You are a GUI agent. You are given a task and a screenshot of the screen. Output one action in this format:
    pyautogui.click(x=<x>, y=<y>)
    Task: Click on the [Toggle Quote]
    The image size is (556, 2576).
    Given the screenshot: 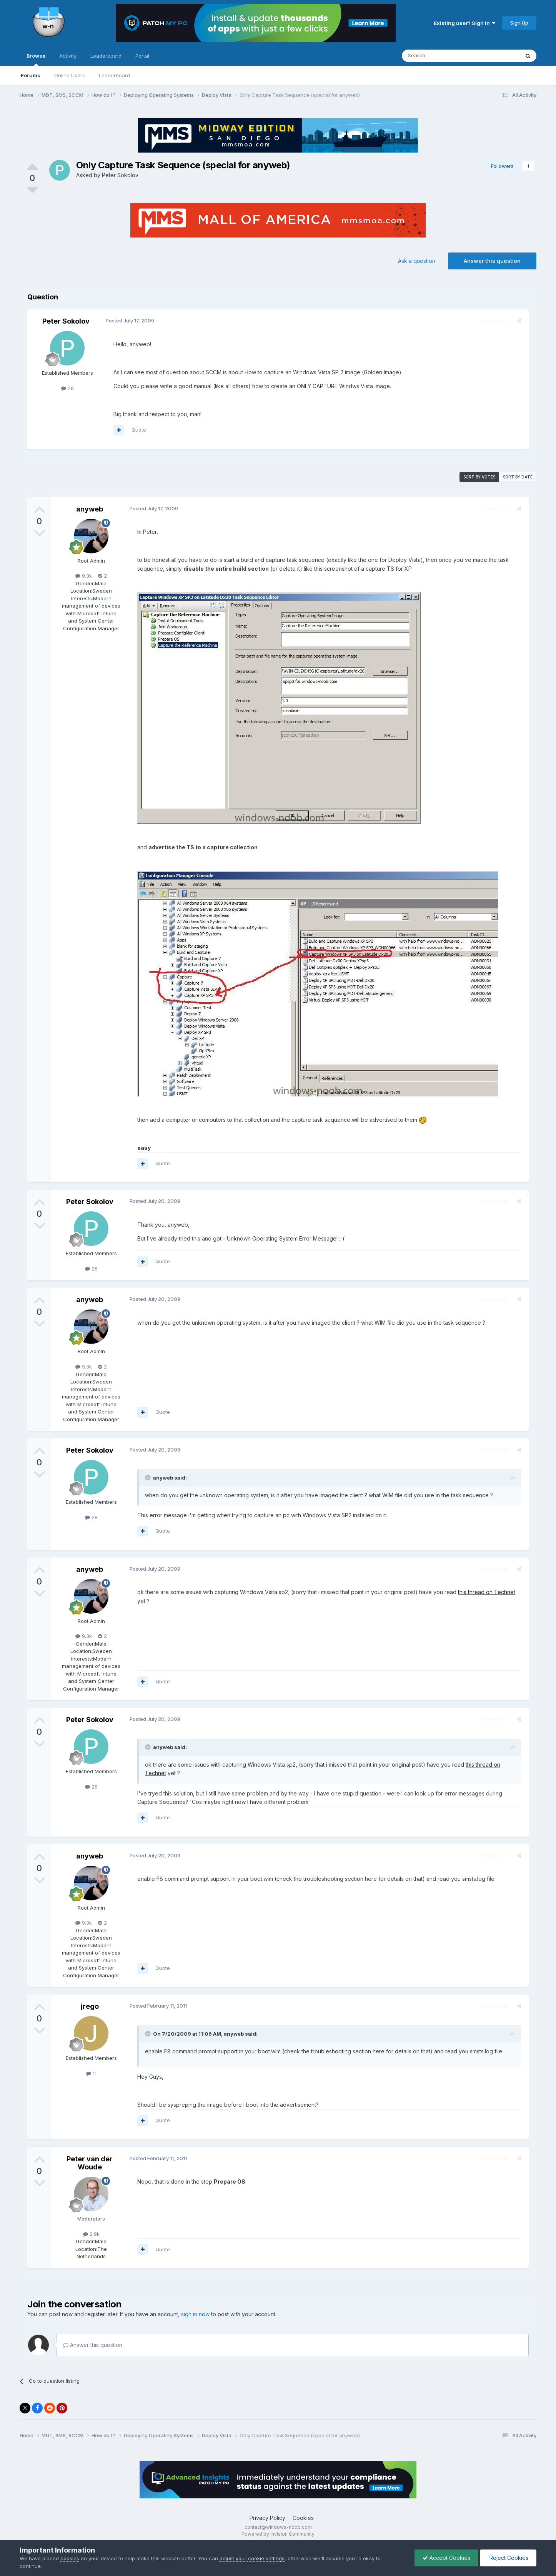 What is the action you would take?
    pyautogui.click(x=146, y=1478)
    